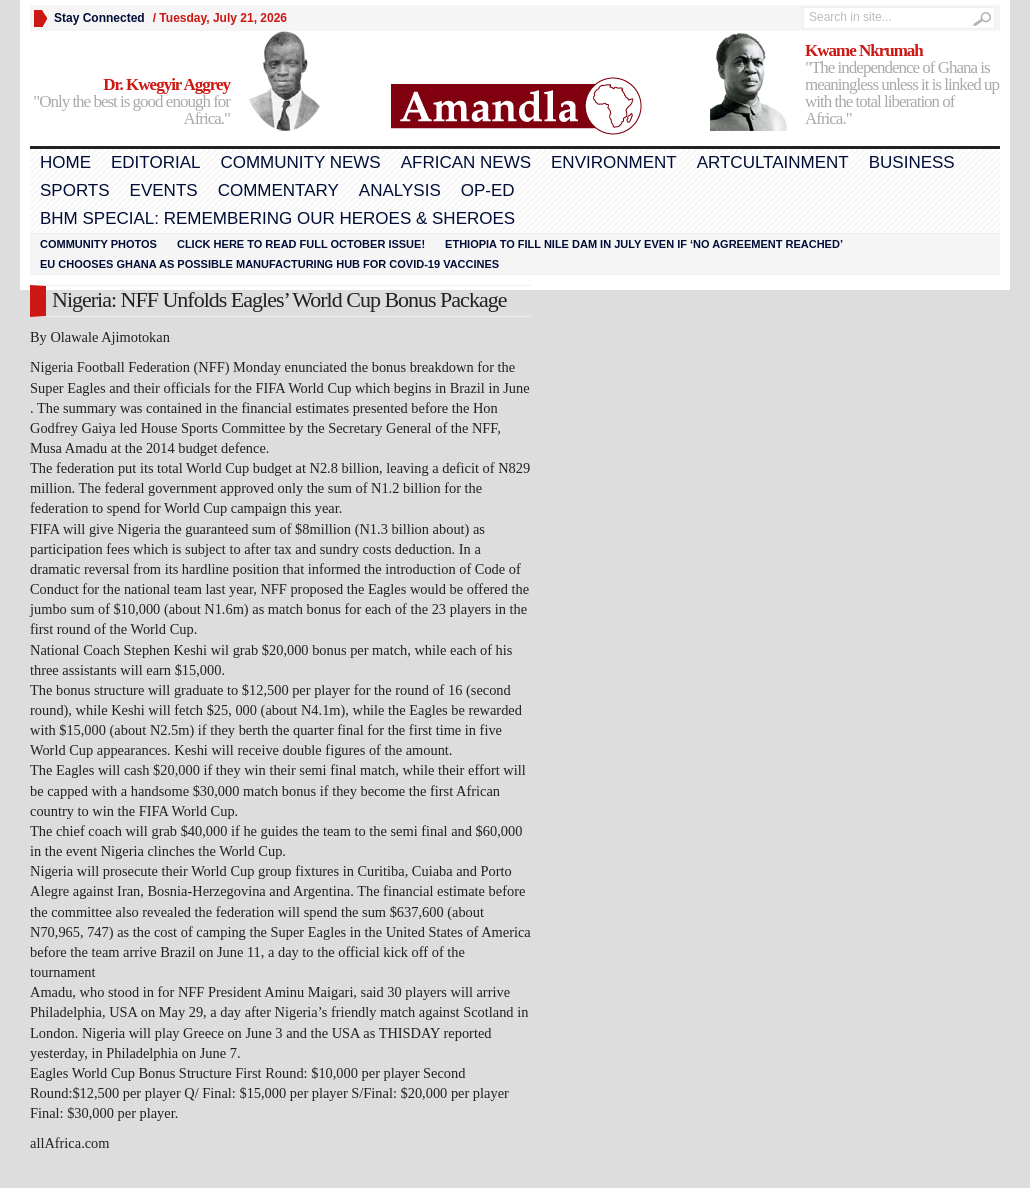 The width and height of the screenshot is (1030, 1188). I want to click on Home, so click(65, 162).